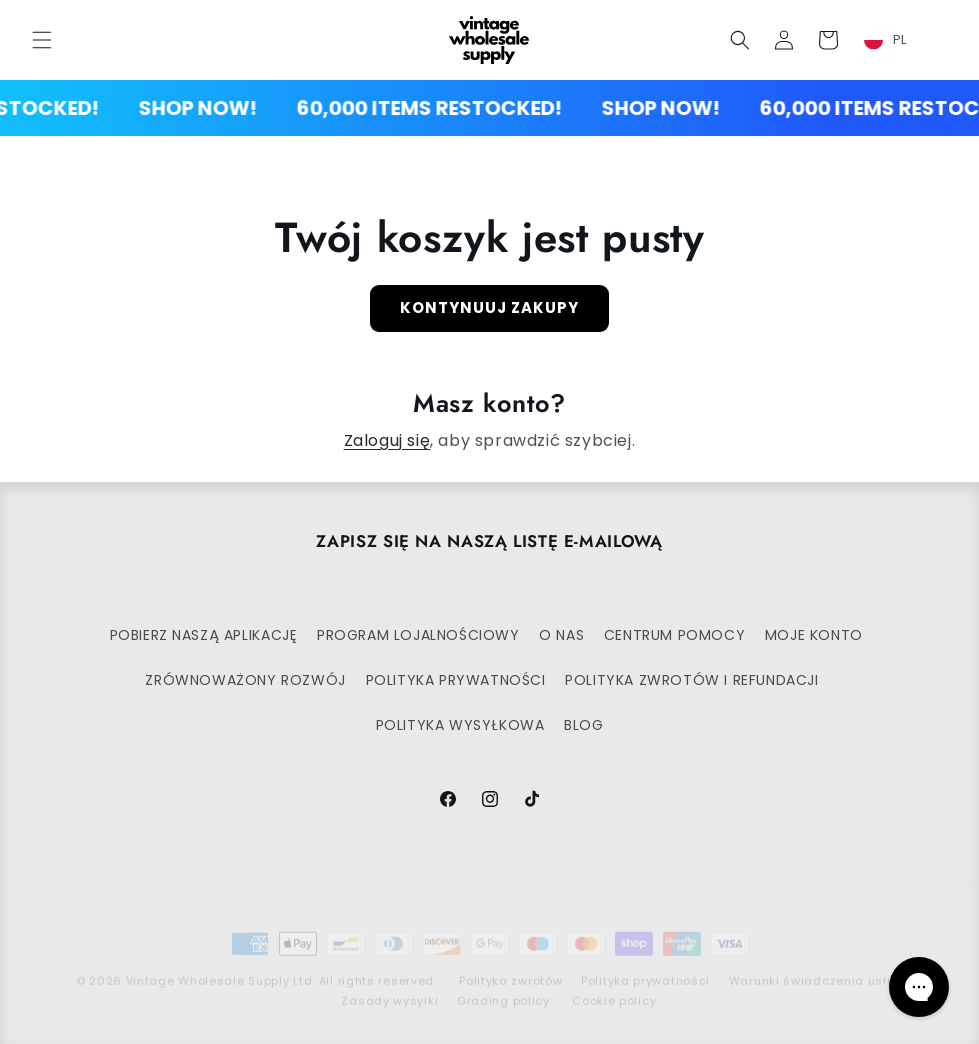 The height and width of the screenshot is (1044, 979). What do you see at coordinates (208, 965) in the screenshot?
I see `Vintage Wholesale Supply` at bounding box center [208, 965].